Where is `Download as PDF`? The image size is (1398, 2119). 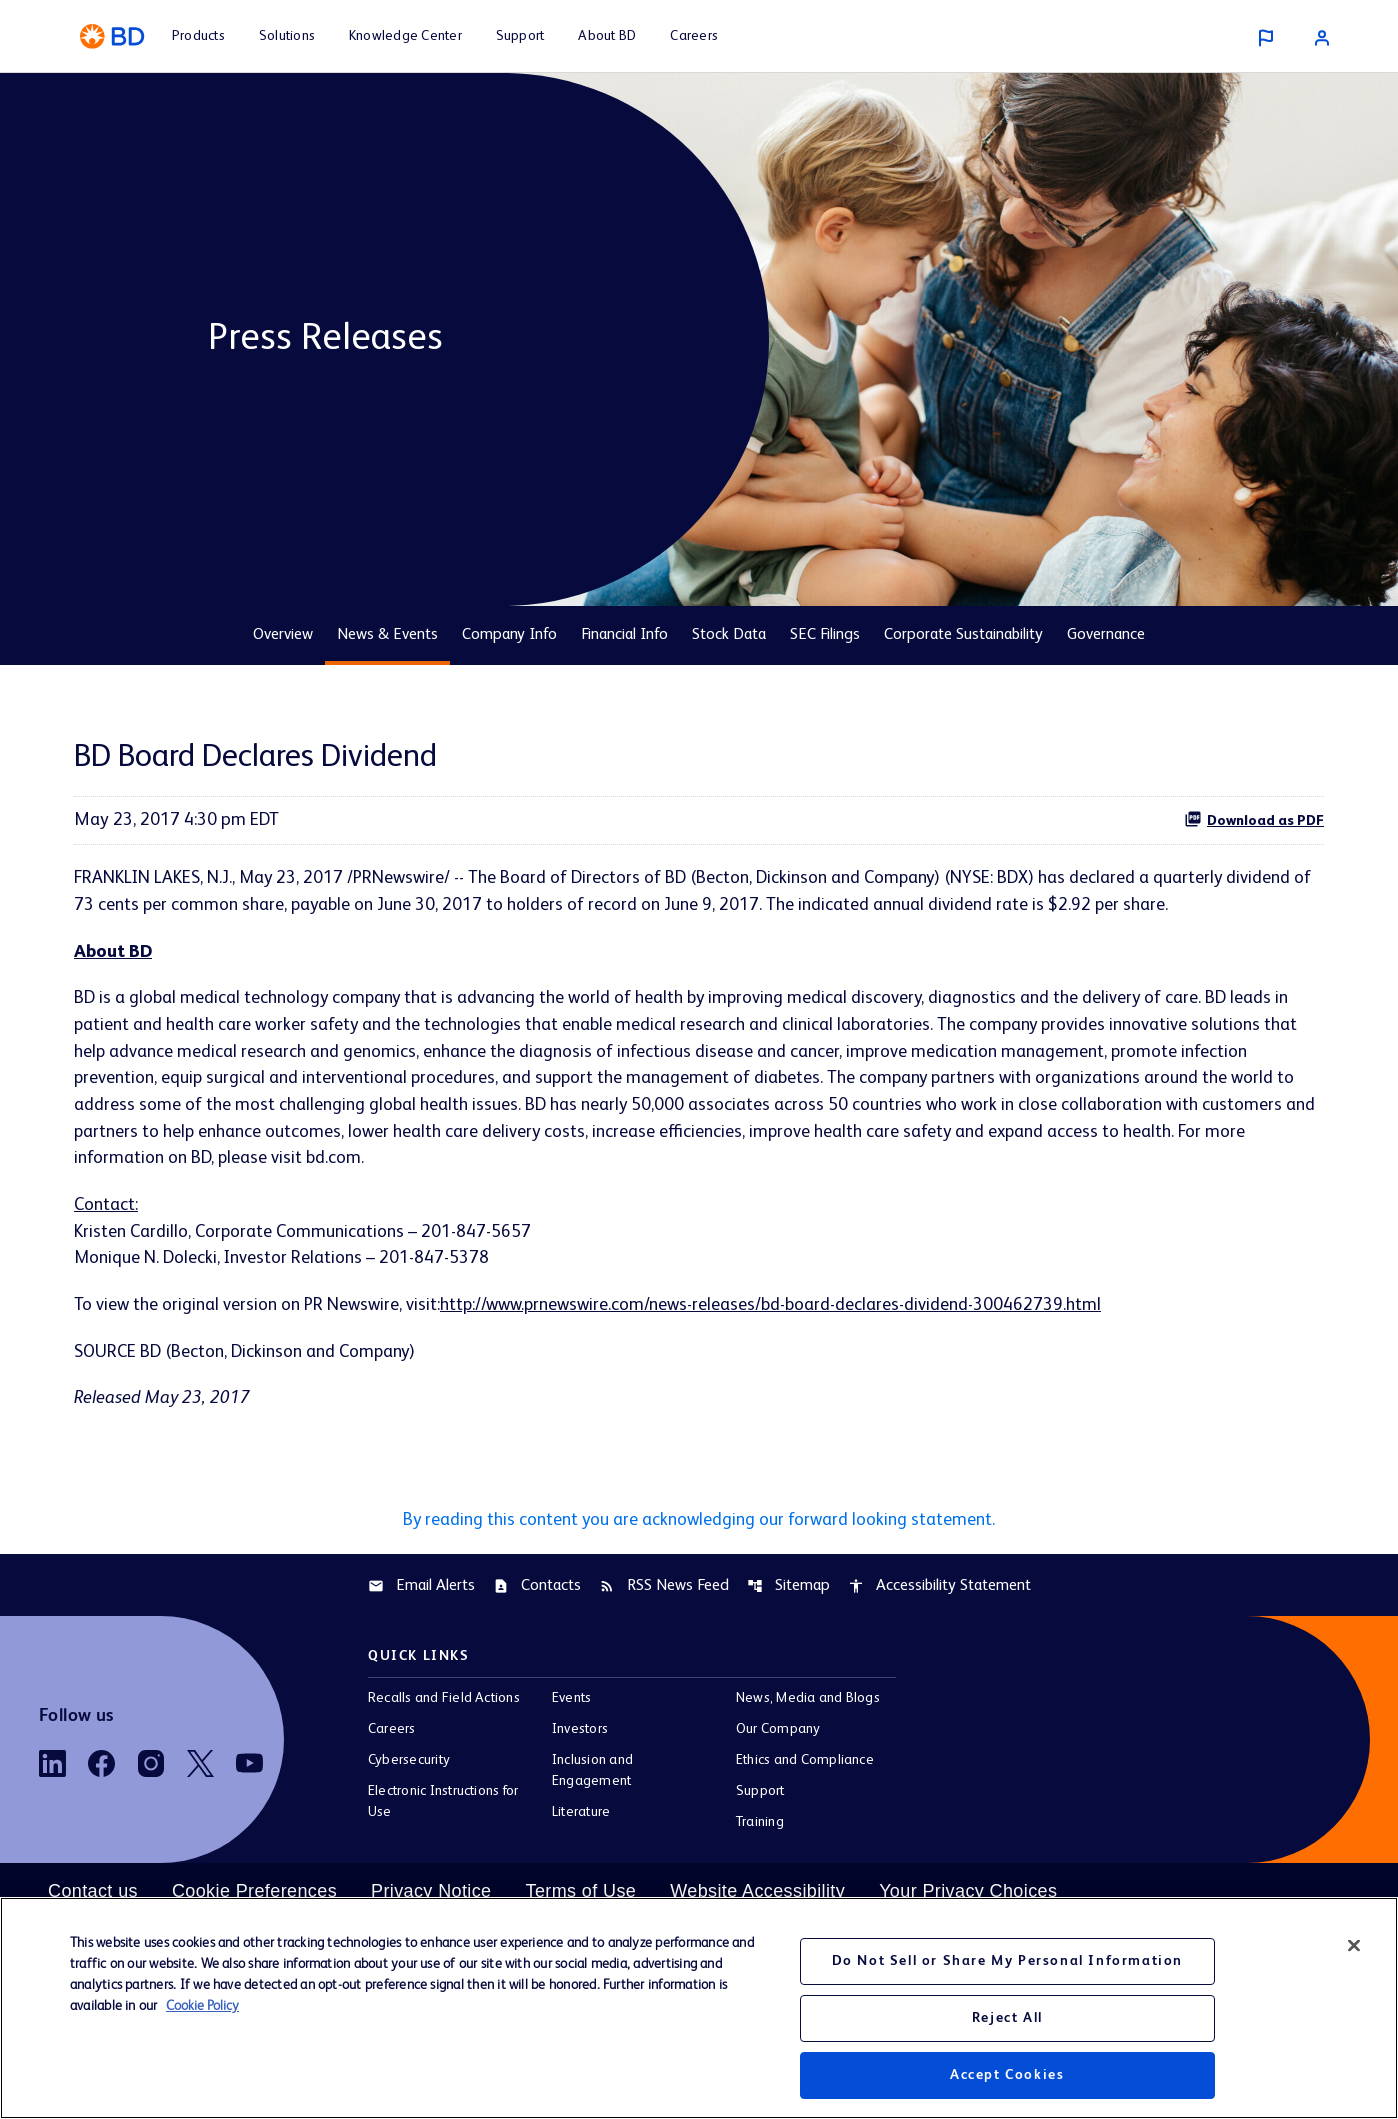 Download as PDF is located at coordinates (1254, 819).